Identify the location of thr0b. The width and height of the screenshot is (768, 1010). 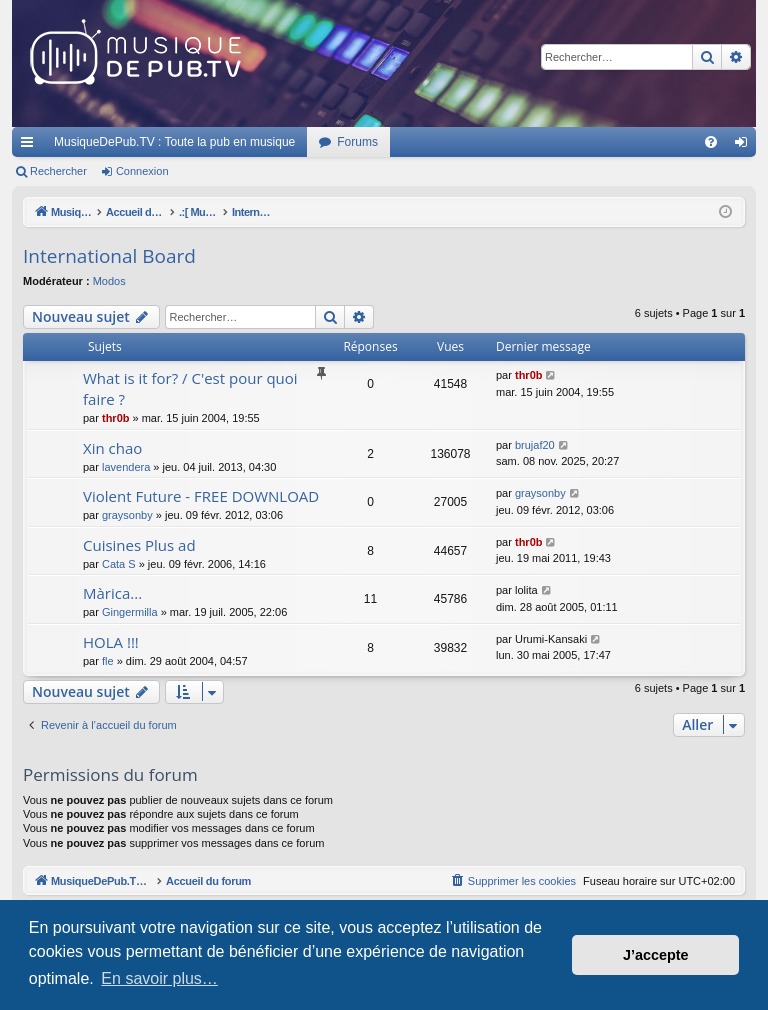
(116, 418).